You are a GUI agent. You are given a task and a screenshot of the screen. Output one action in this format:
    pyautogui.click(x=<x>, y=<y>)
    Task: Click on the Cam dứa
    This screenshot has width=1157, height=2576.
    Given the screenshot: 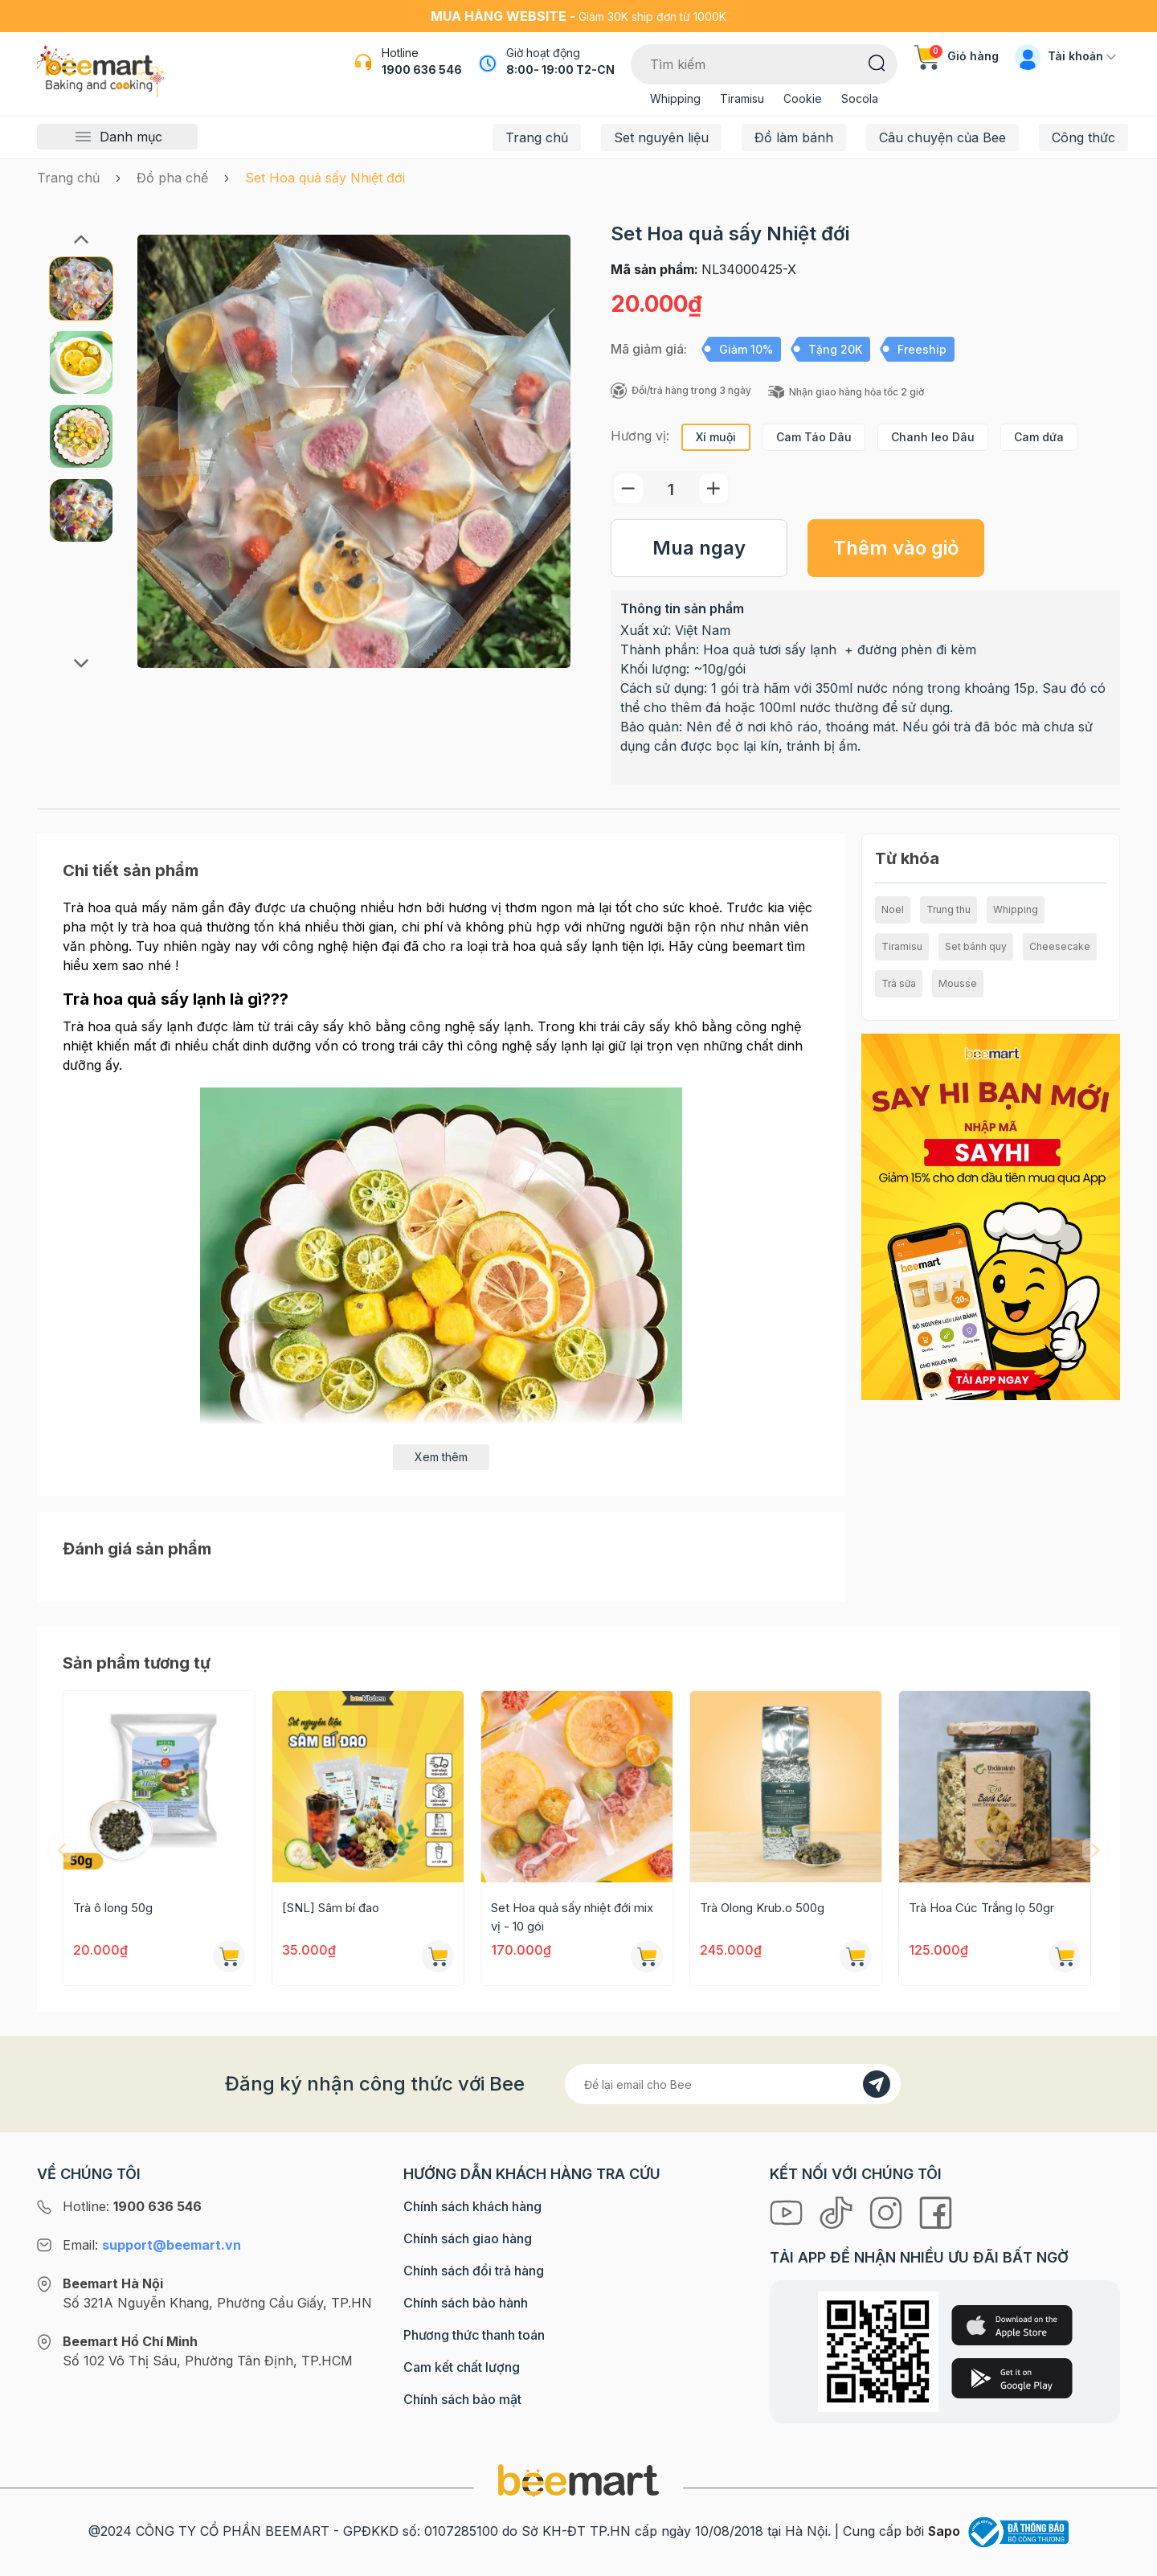 What is the action you would take?
    pyautogui.click(x=1039, y=437)
    